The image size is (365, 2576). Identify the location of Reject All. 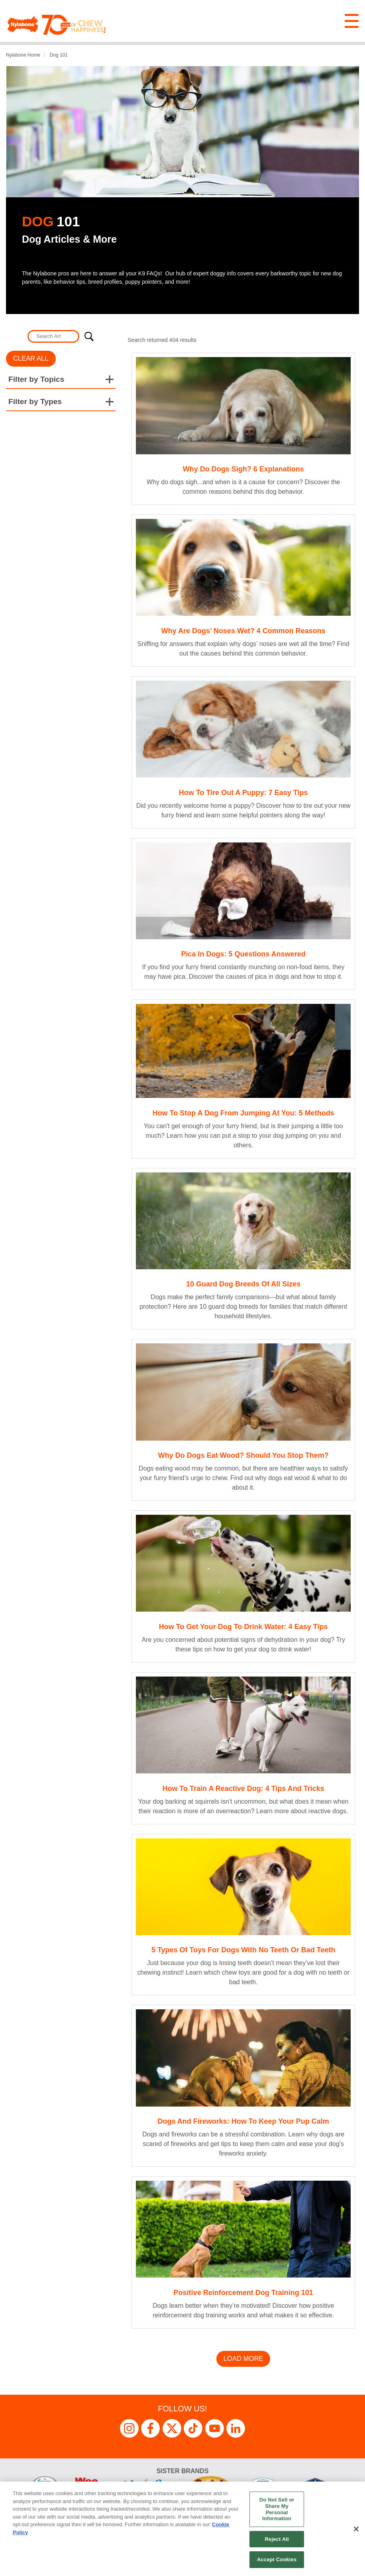
(277, 2539).